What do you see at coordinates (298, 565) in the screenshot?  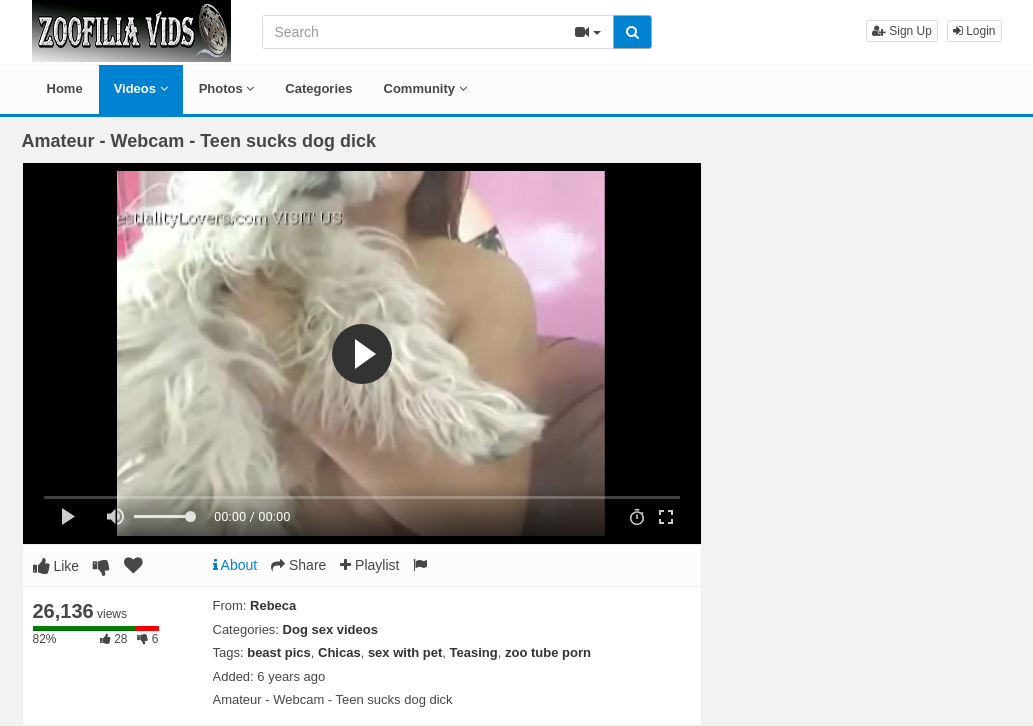 I see `Share` at bounding box center [298, 565].